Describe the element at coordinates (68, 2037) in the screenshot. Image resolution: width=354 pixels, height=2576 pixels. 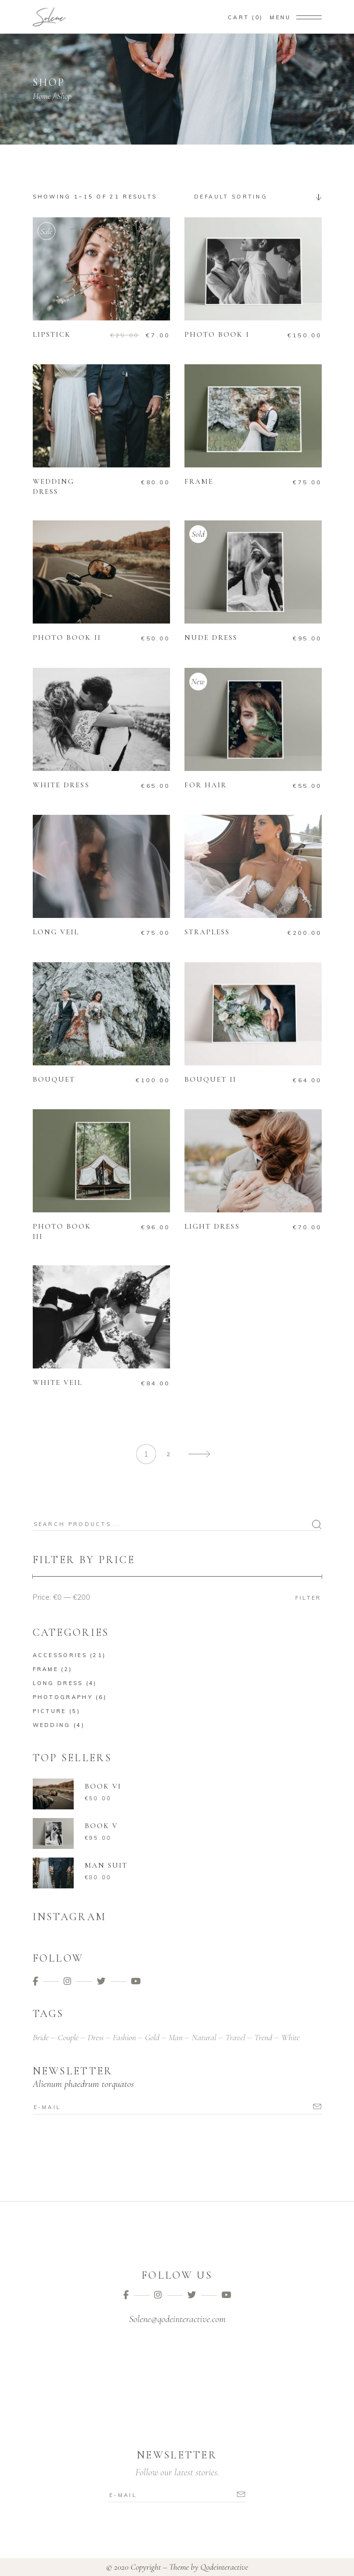
I see `Couple [Couple (16 products)]` at that location.